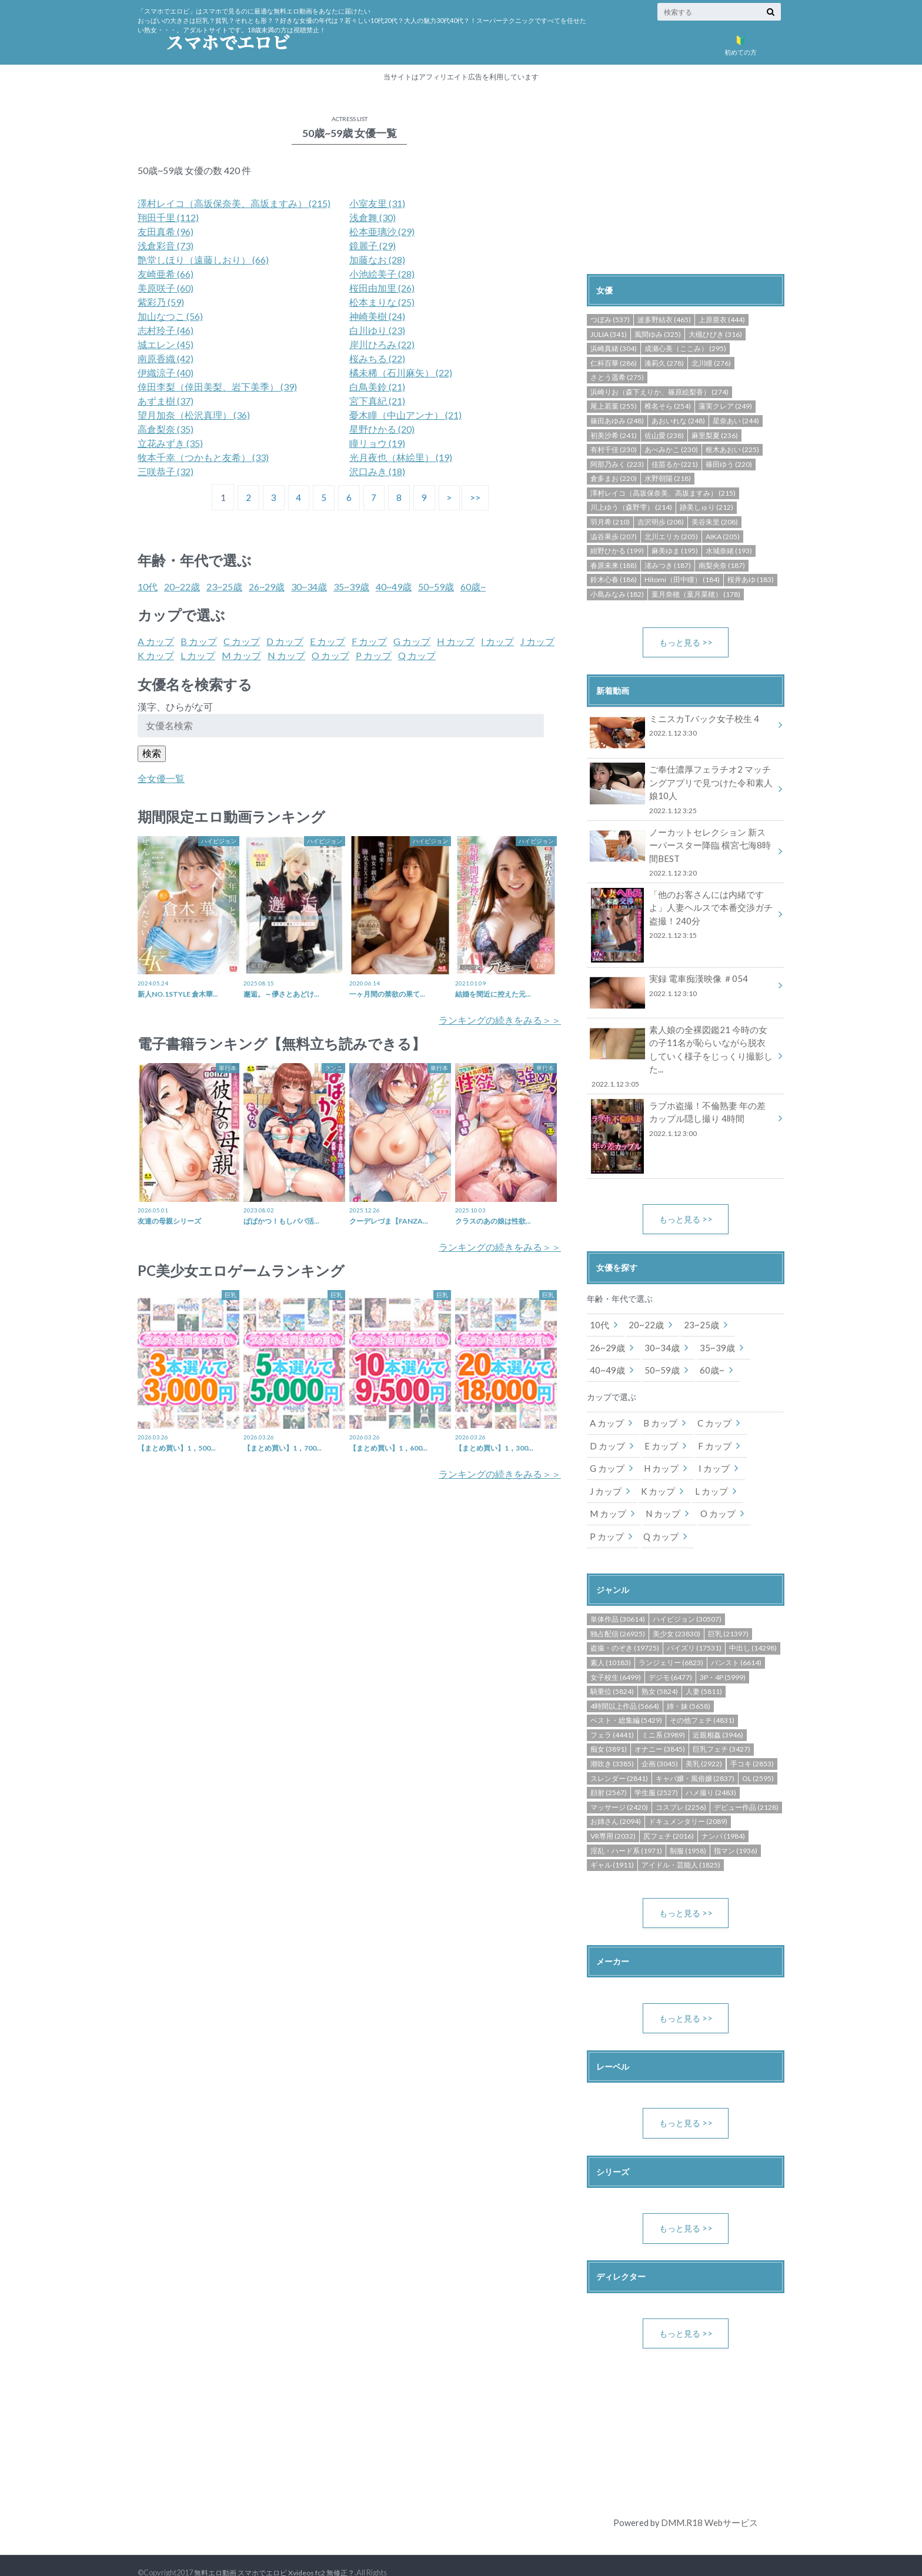  Describe the element at coordinates (612, 1706) in the screenshot. I see `フェラ (4441)` at that location.